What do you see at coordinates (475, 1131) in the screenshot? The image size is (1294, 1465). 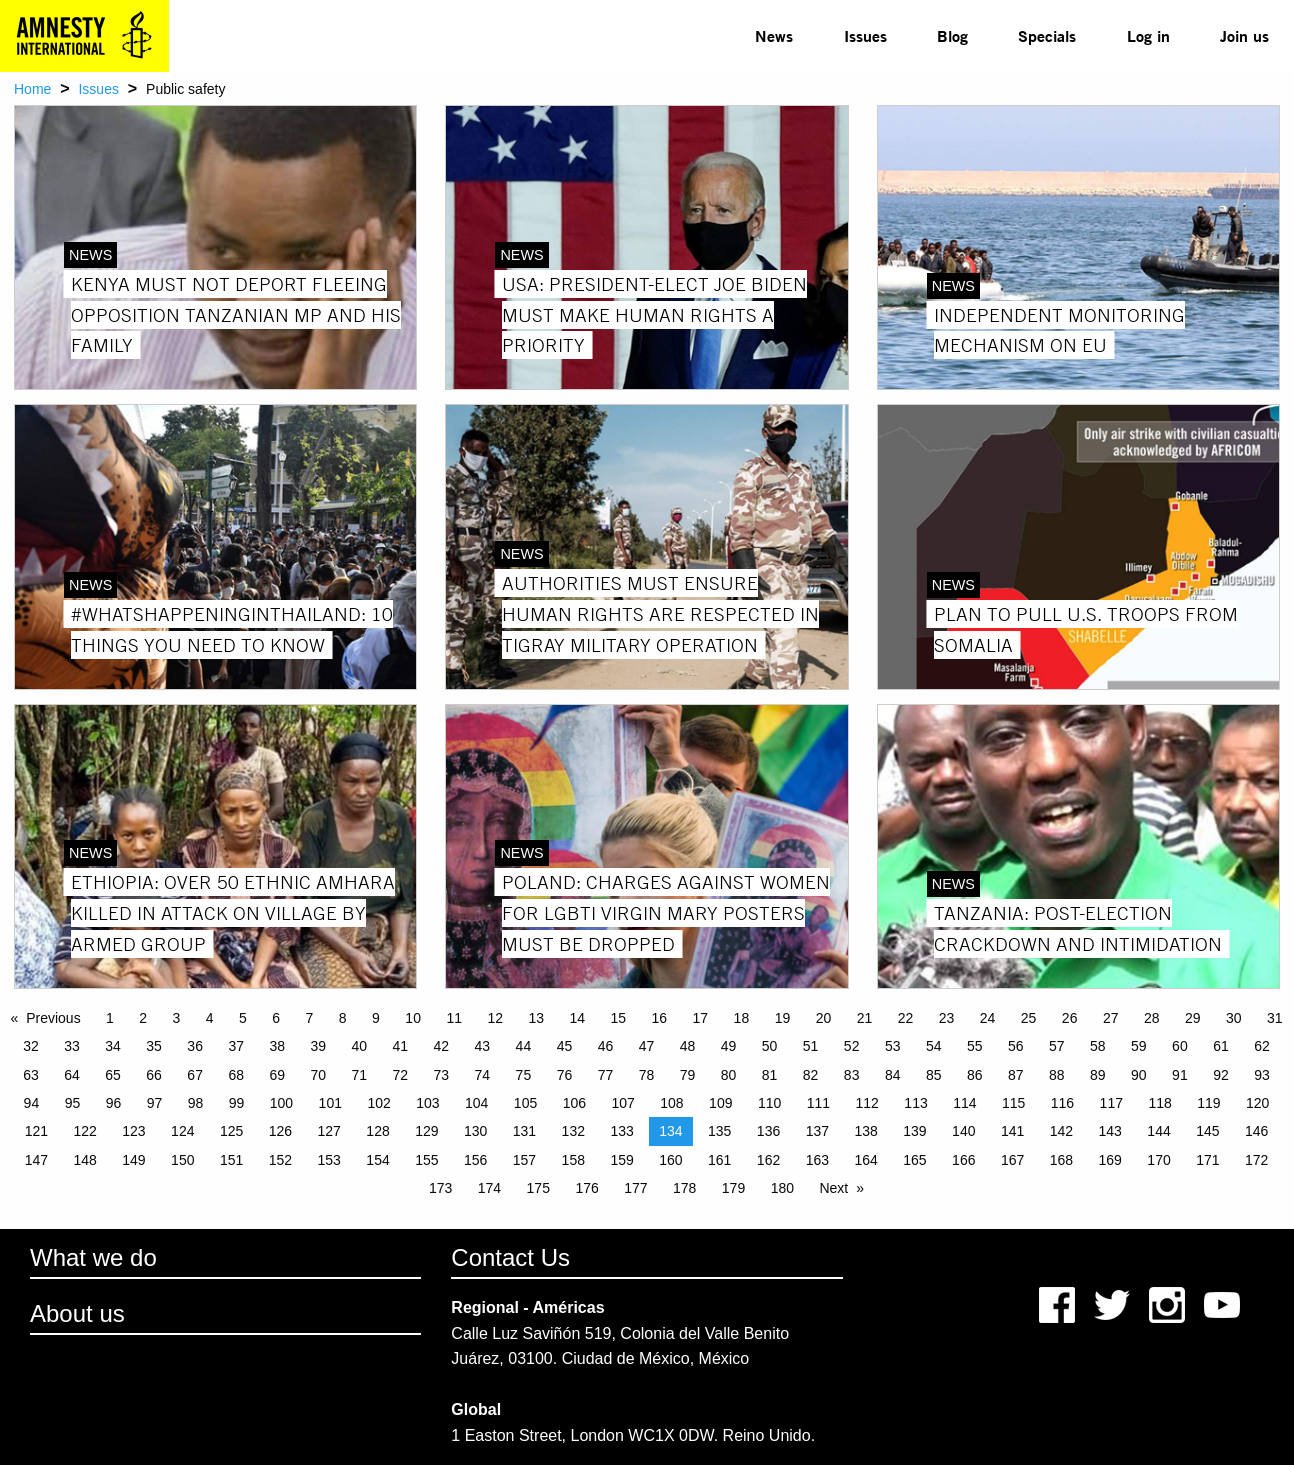 I see `130 [Page 130]` at bounding box center [475, 1131].